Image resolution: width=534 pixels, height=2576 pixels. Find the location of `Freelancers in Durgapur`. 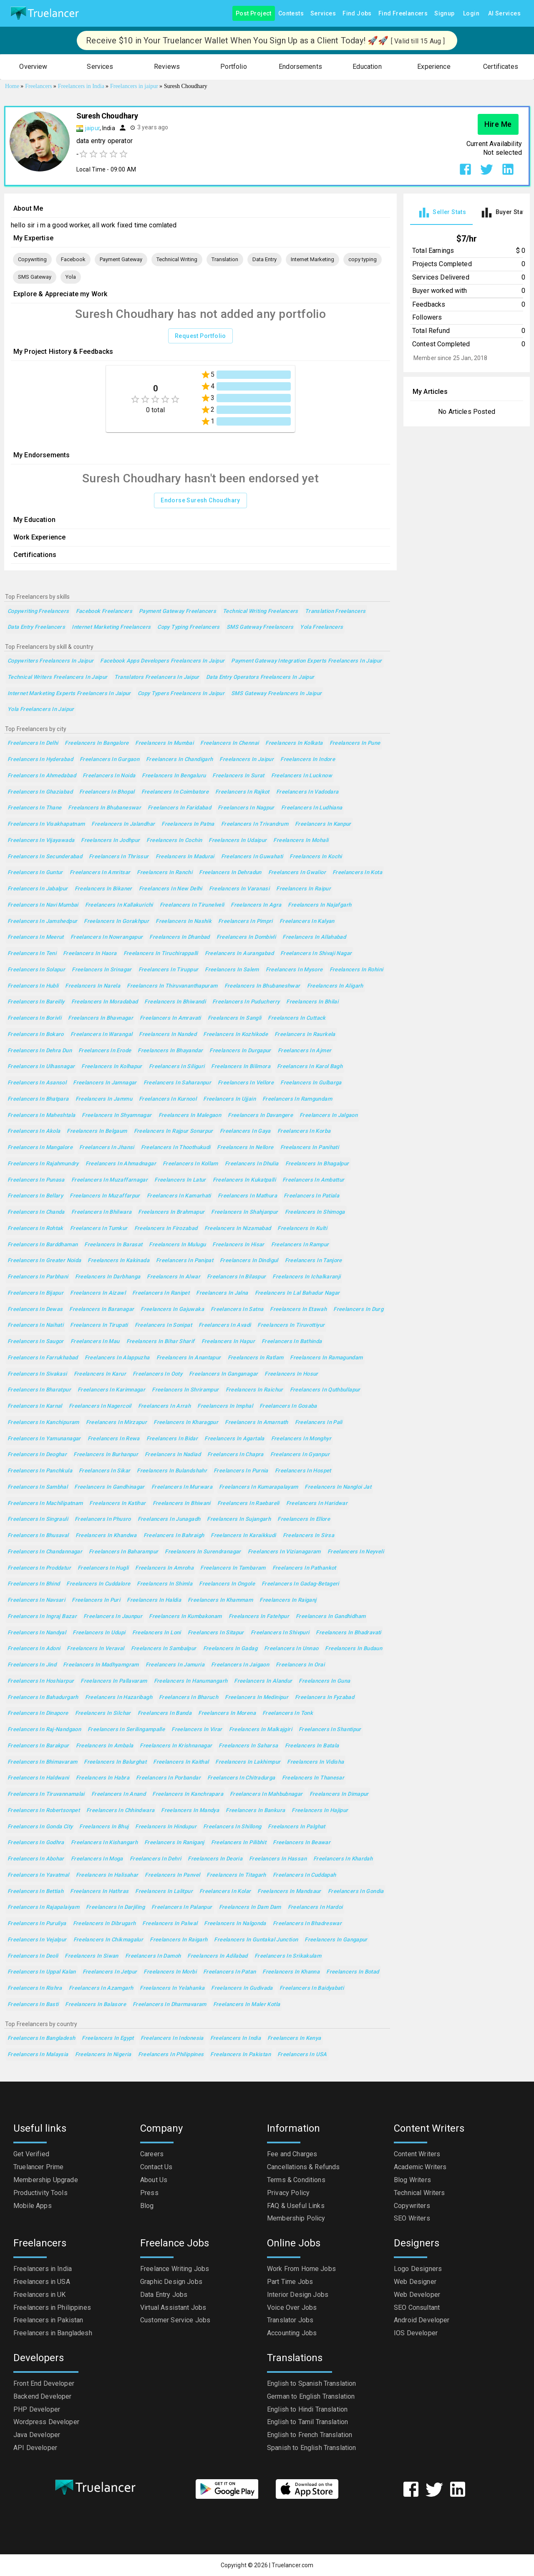

Freelancers in Durgapur is located at coordinates (240, 1050).